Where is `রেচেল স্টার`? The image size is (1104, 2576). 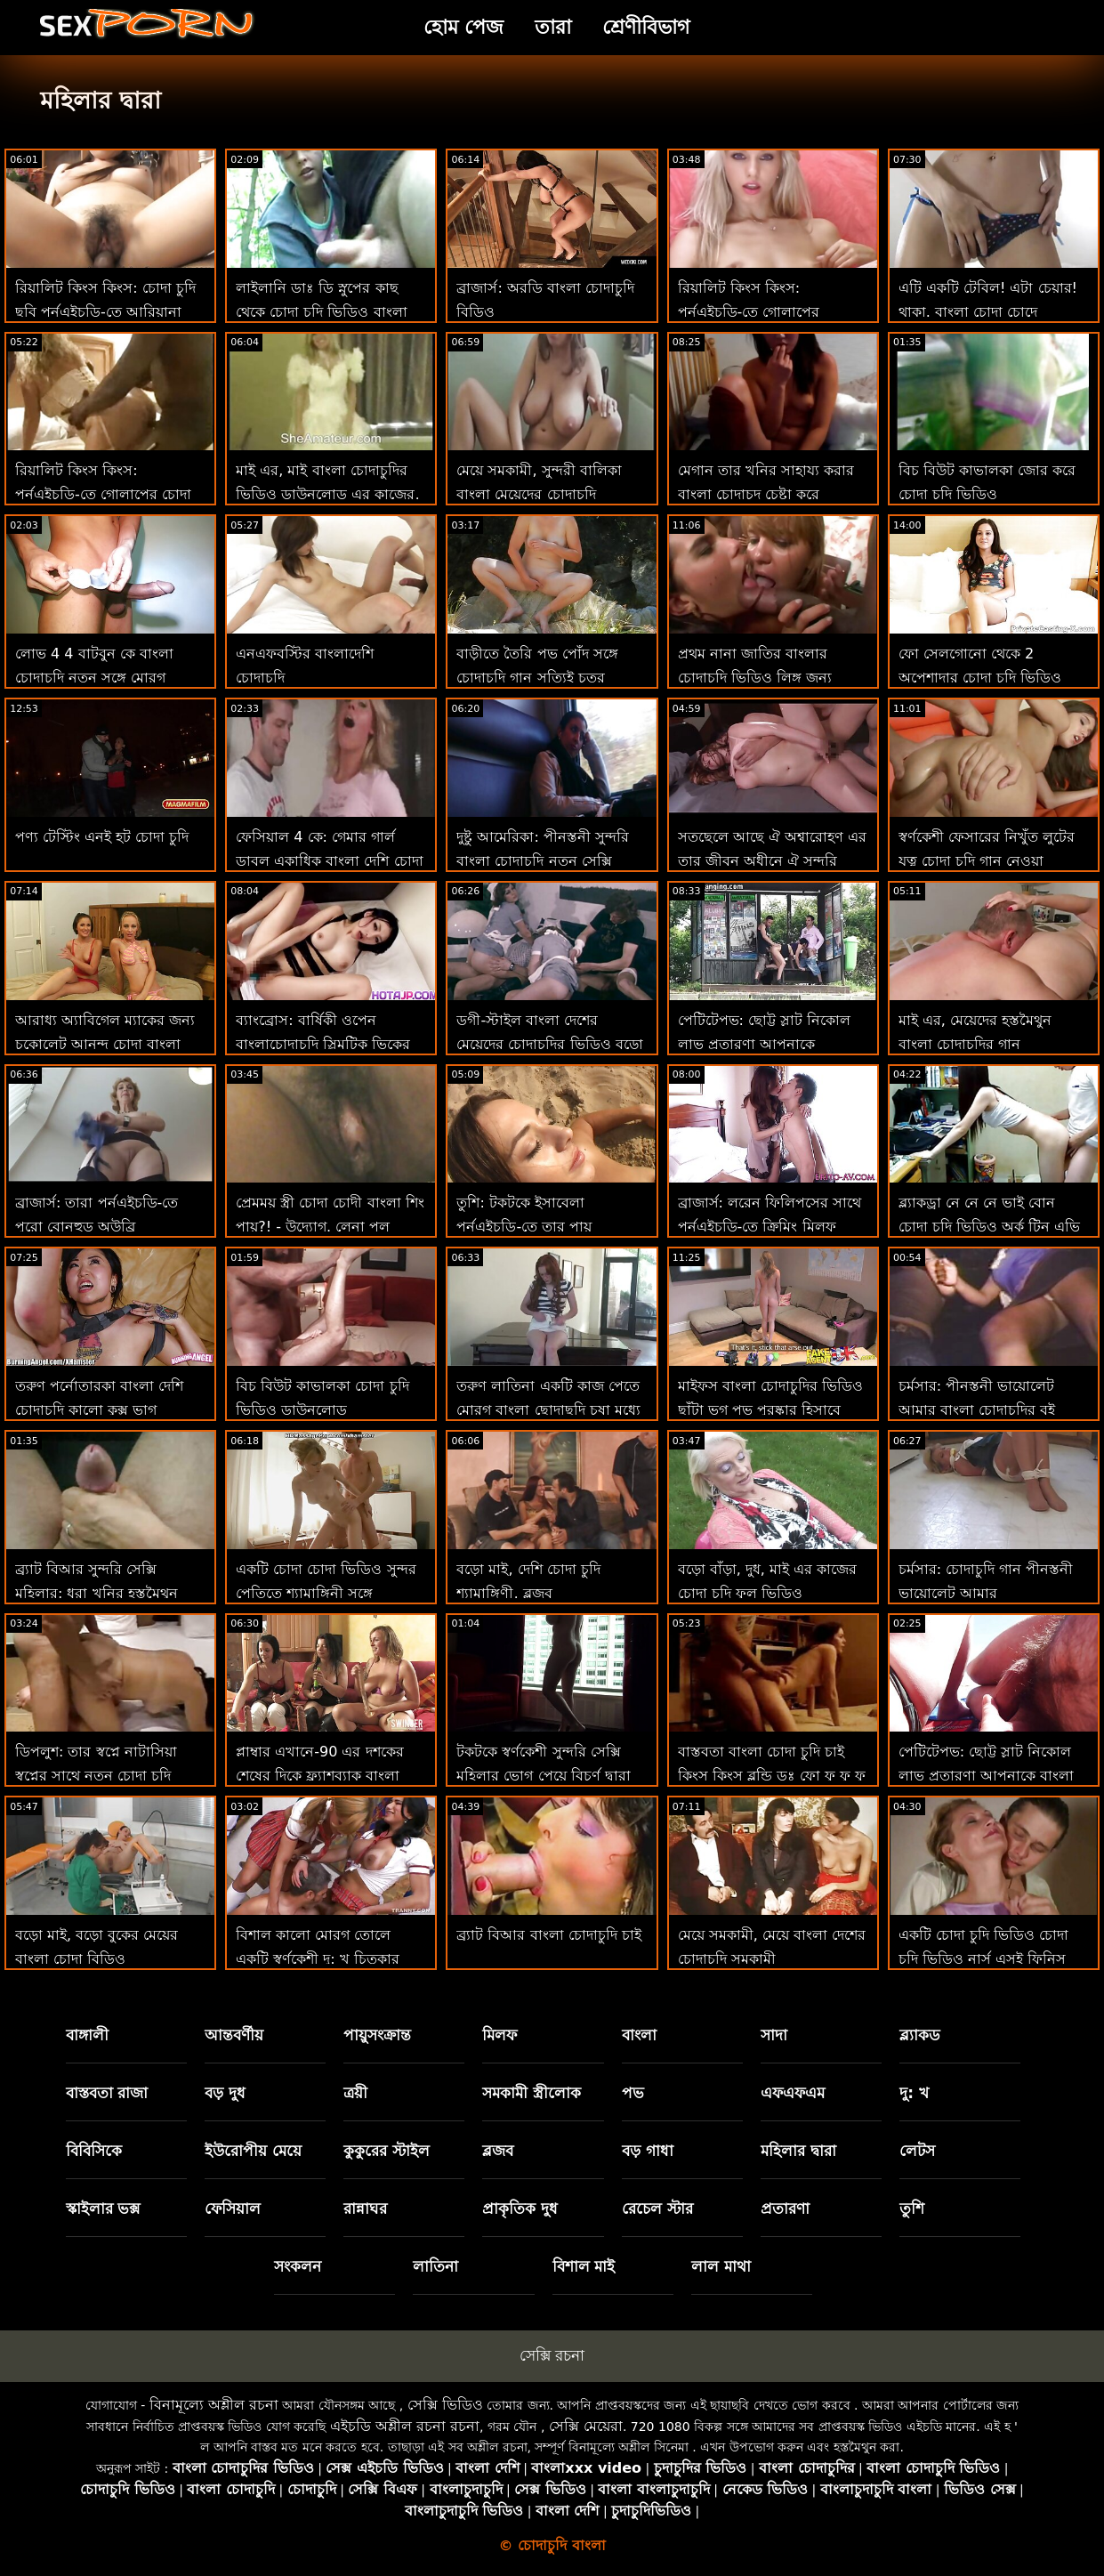
রেচেল স্টার is located at coordinates (657, 2208).